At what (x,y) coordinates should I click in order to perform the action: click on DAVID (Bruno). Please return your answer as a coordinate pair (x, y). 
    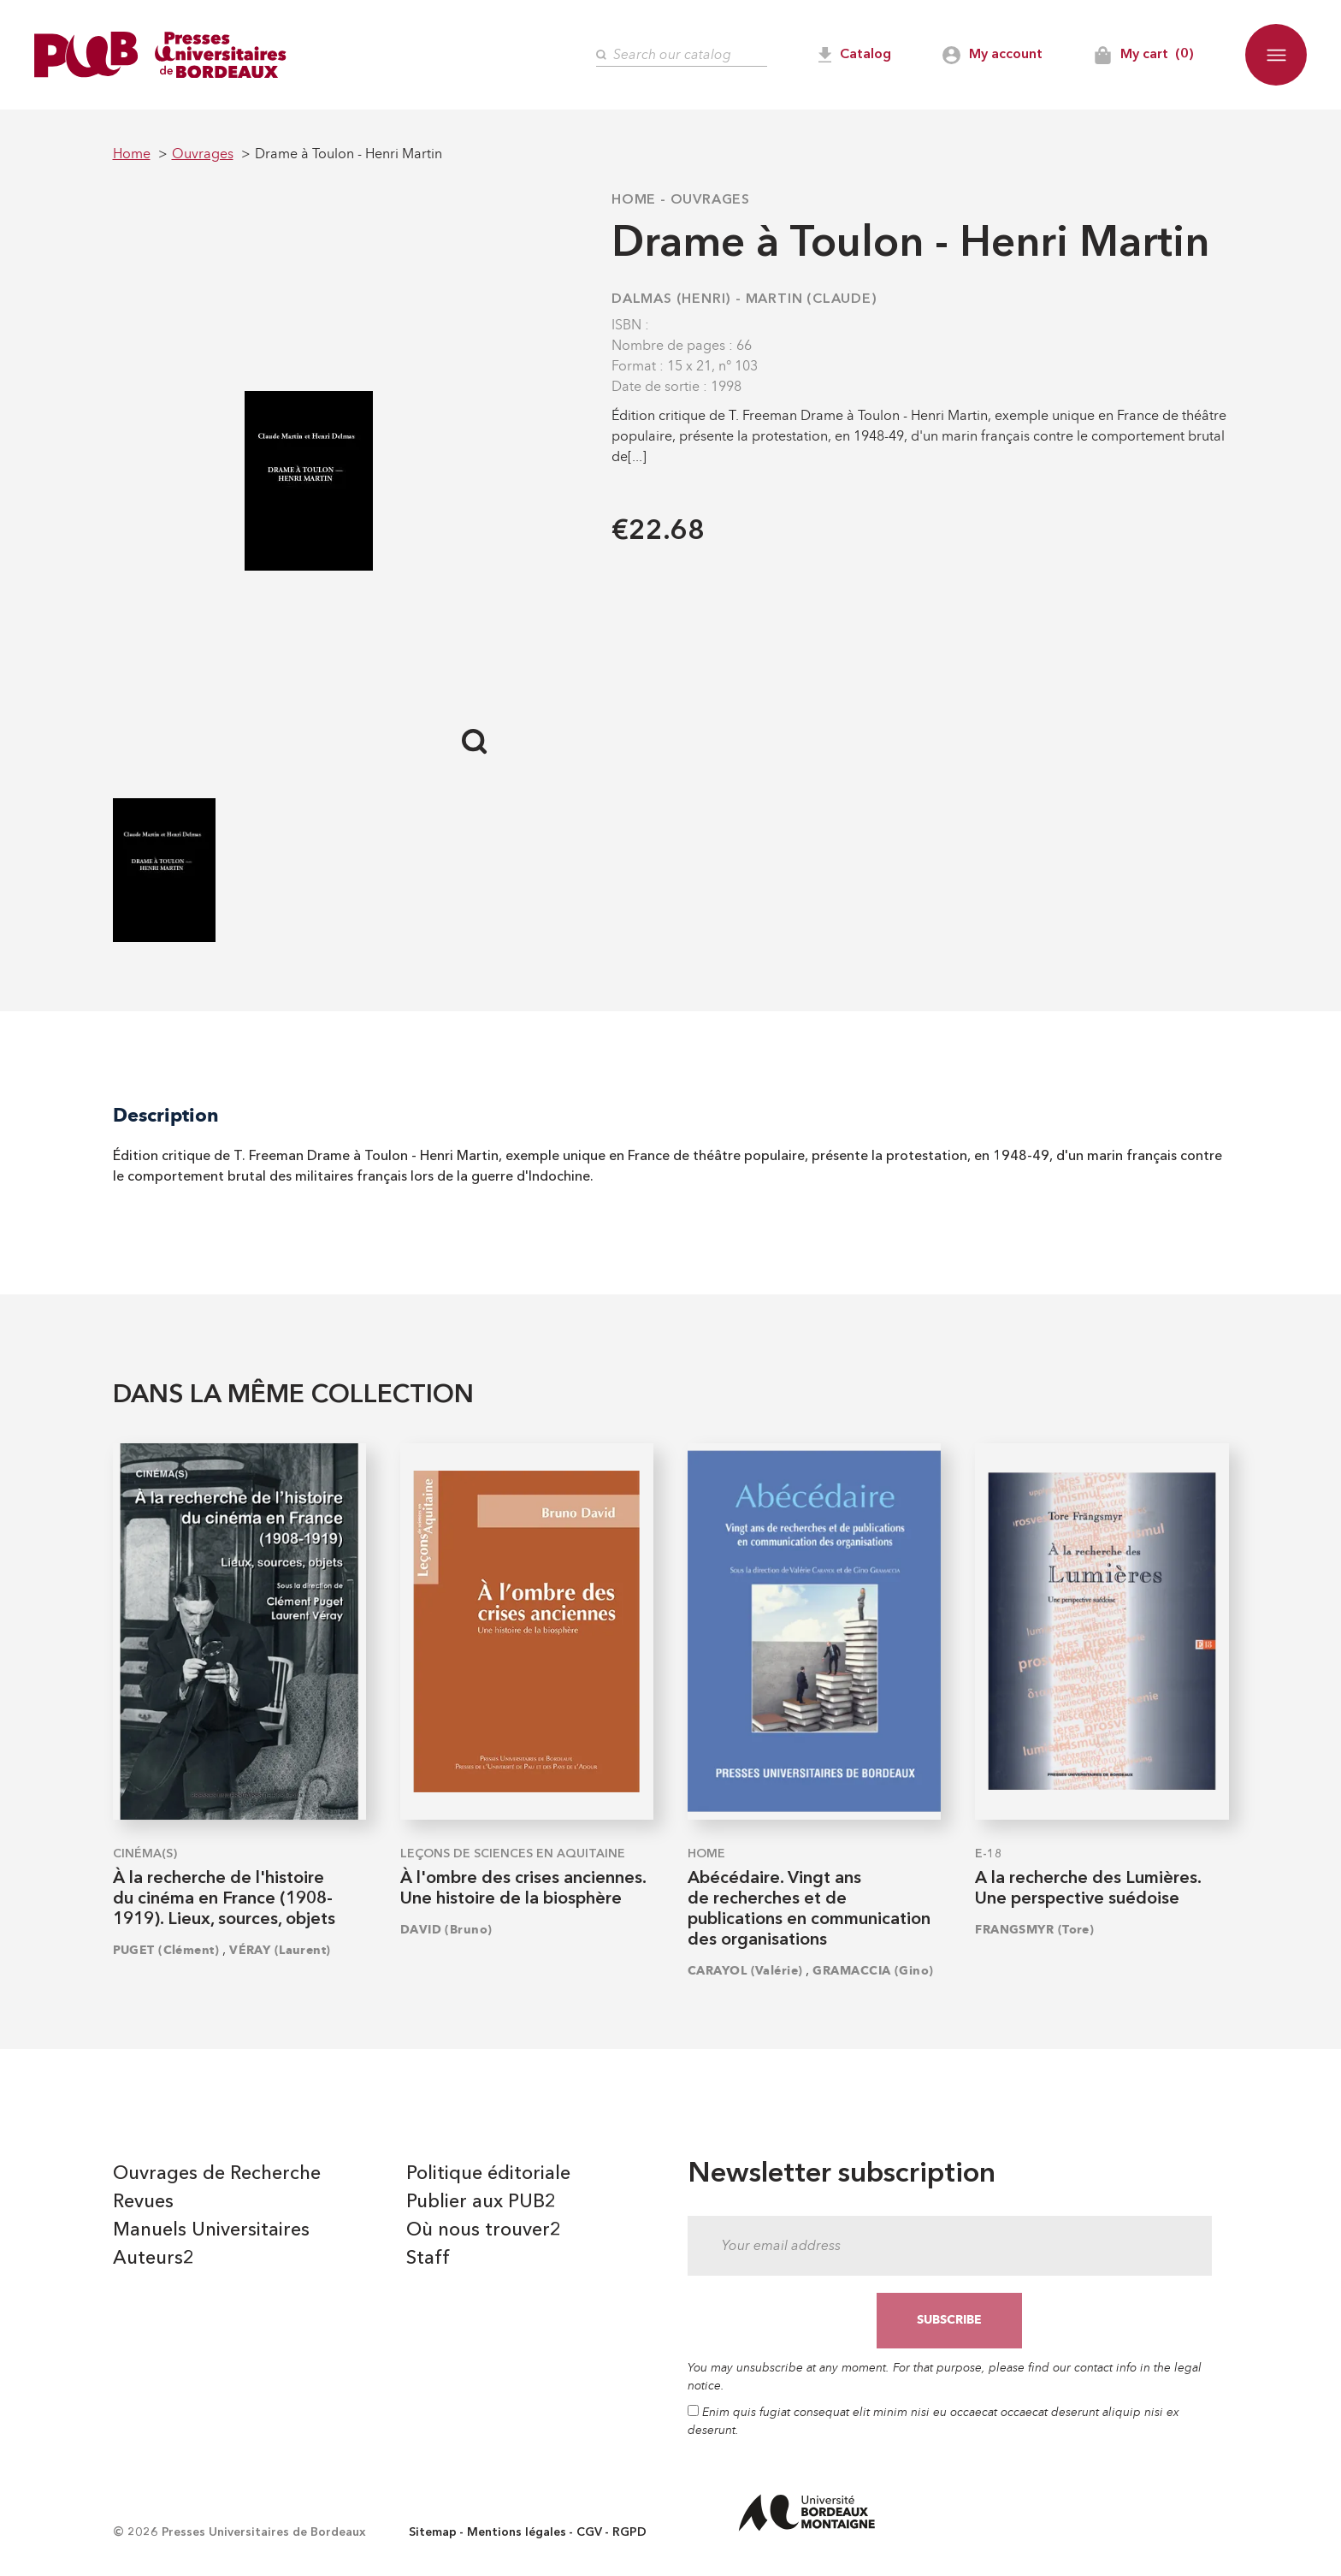
    Looking at the image, I should click on (446, 1929).